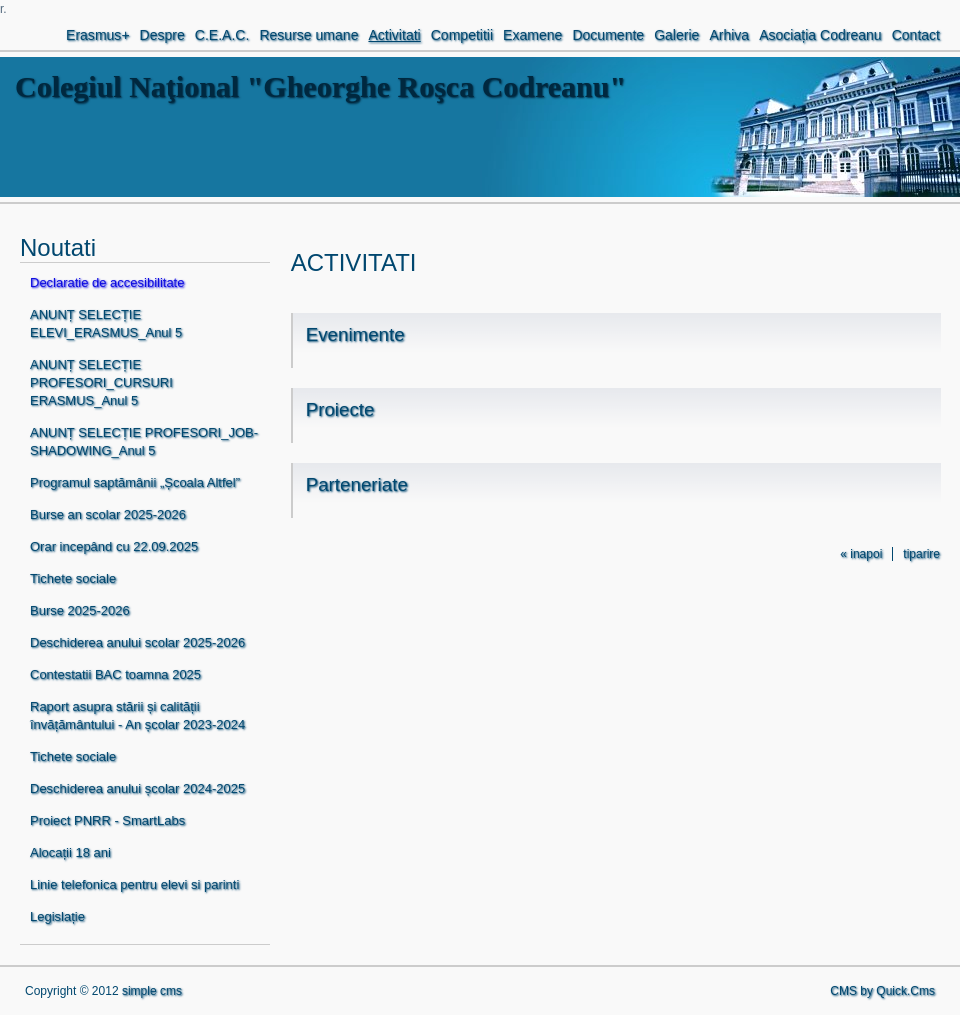 This screenshot has width=960, height=1015. What do you see at coordinates (320, 86) in the screenshot?
I see `Colegiul Naţional "Gheorghe Roşca Codreanu"` at bounding box center [320, 86].